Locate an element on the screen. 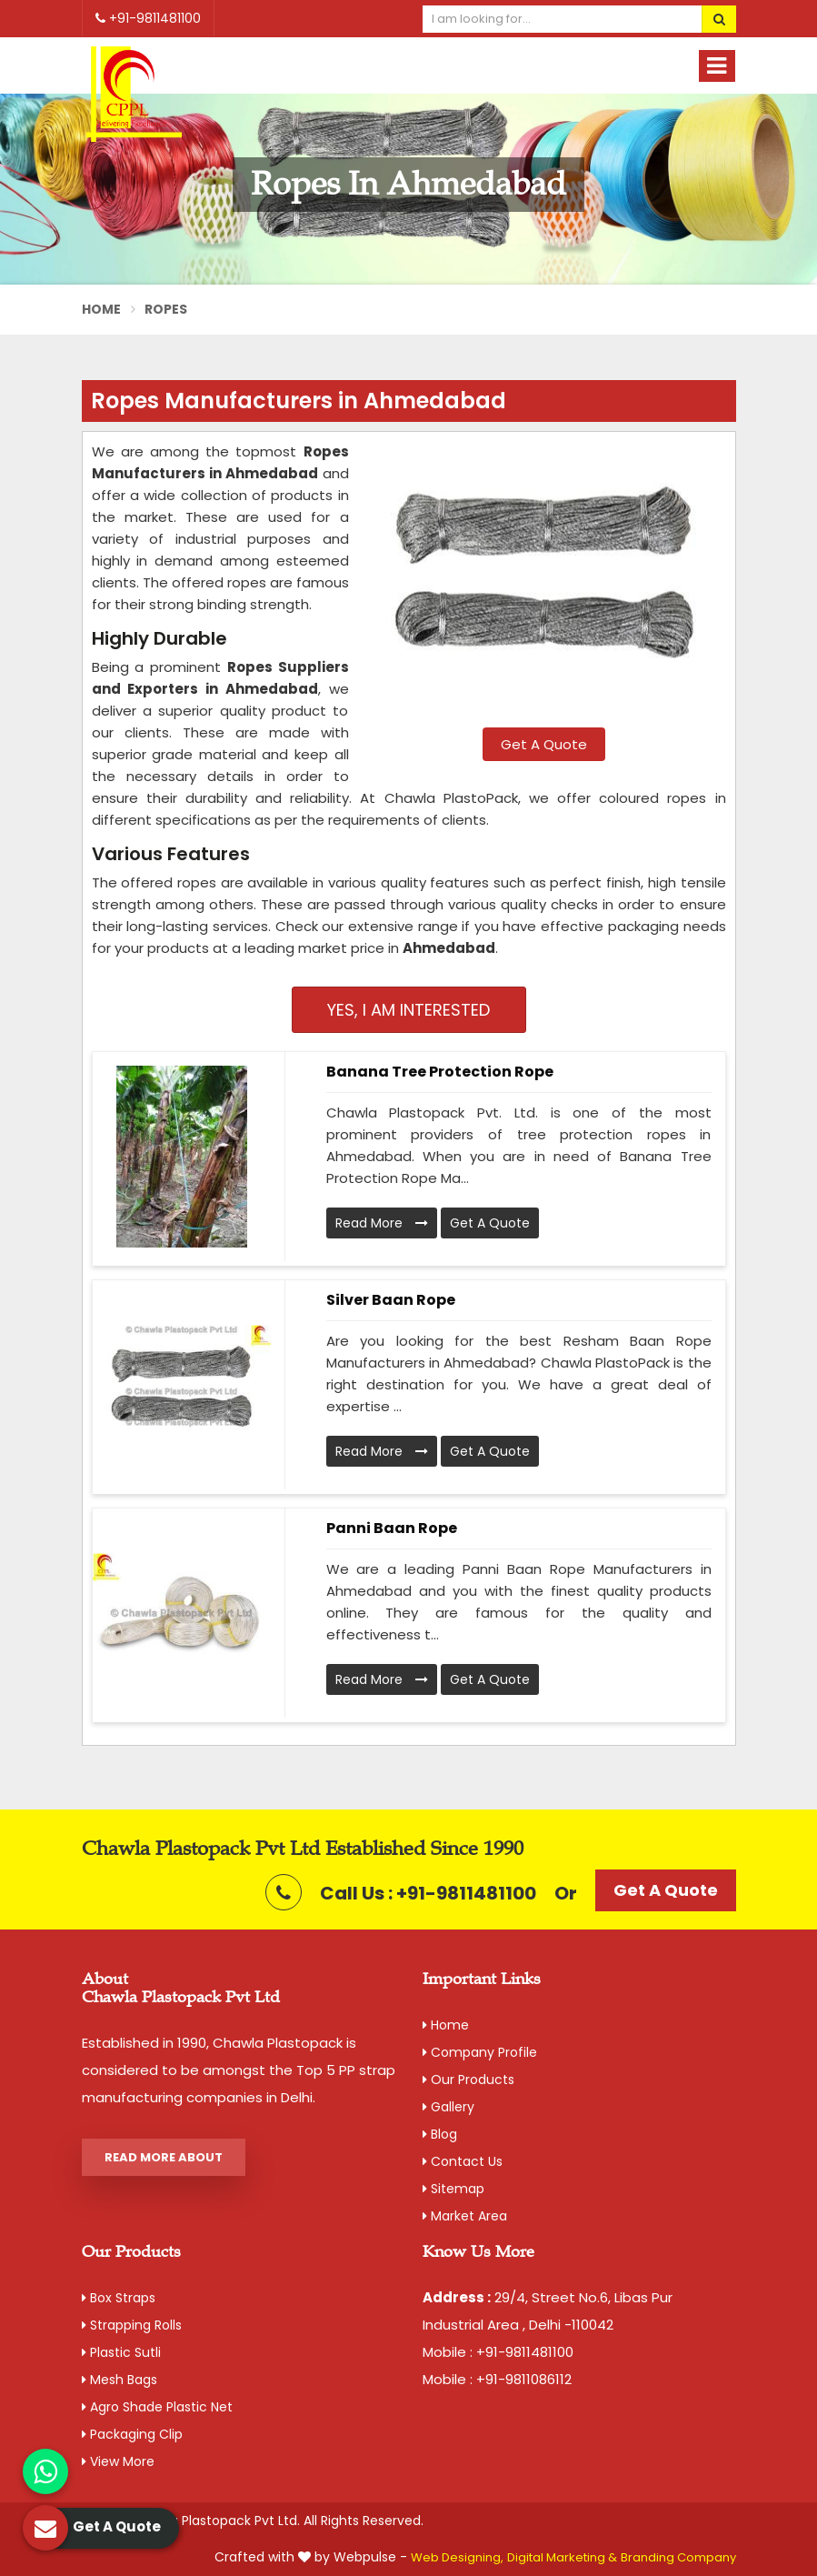  Agro Shade Plastic Net is located at coordinates (157, 2407).